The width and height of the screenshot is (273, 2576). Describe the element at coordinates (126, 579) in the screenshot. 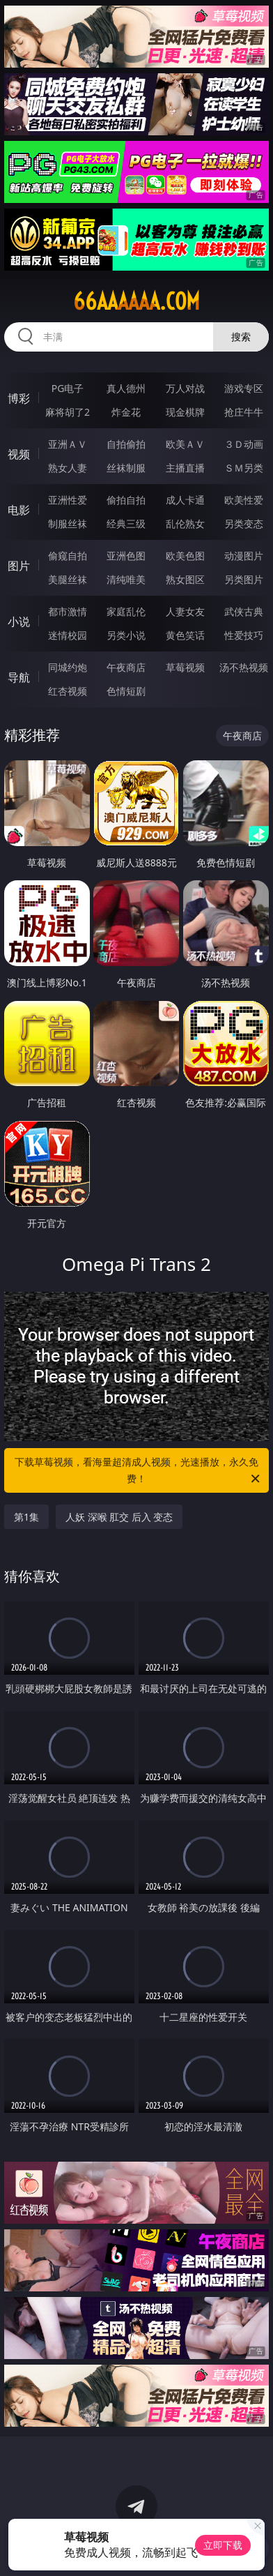

I see `清纯唯美` at that location.